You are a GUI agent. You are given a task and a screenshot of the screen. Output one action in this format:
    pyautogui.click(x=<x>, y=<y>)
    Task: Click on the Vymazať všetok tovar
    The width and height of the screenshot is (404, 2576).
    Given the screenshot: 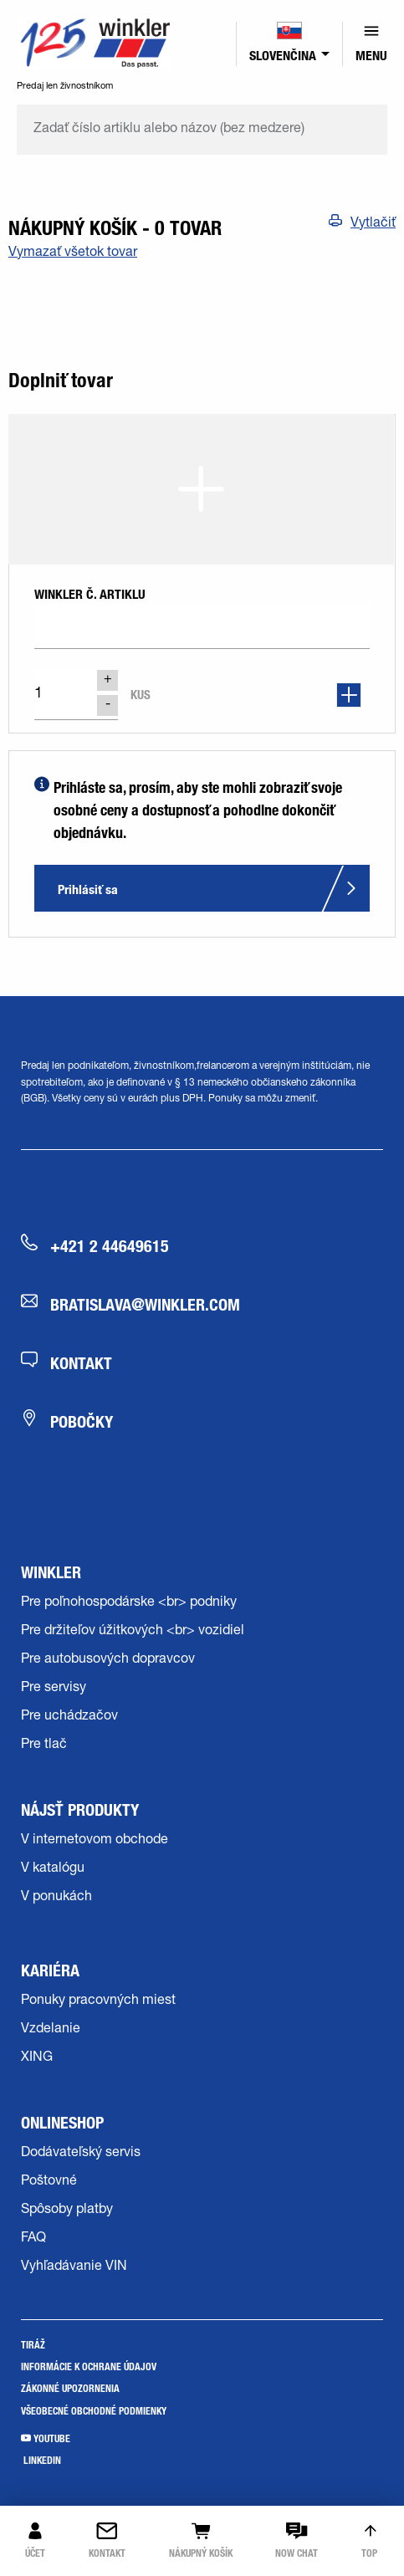 What is the action you would take?
    pyautogui.click(x=72, y=253)
    